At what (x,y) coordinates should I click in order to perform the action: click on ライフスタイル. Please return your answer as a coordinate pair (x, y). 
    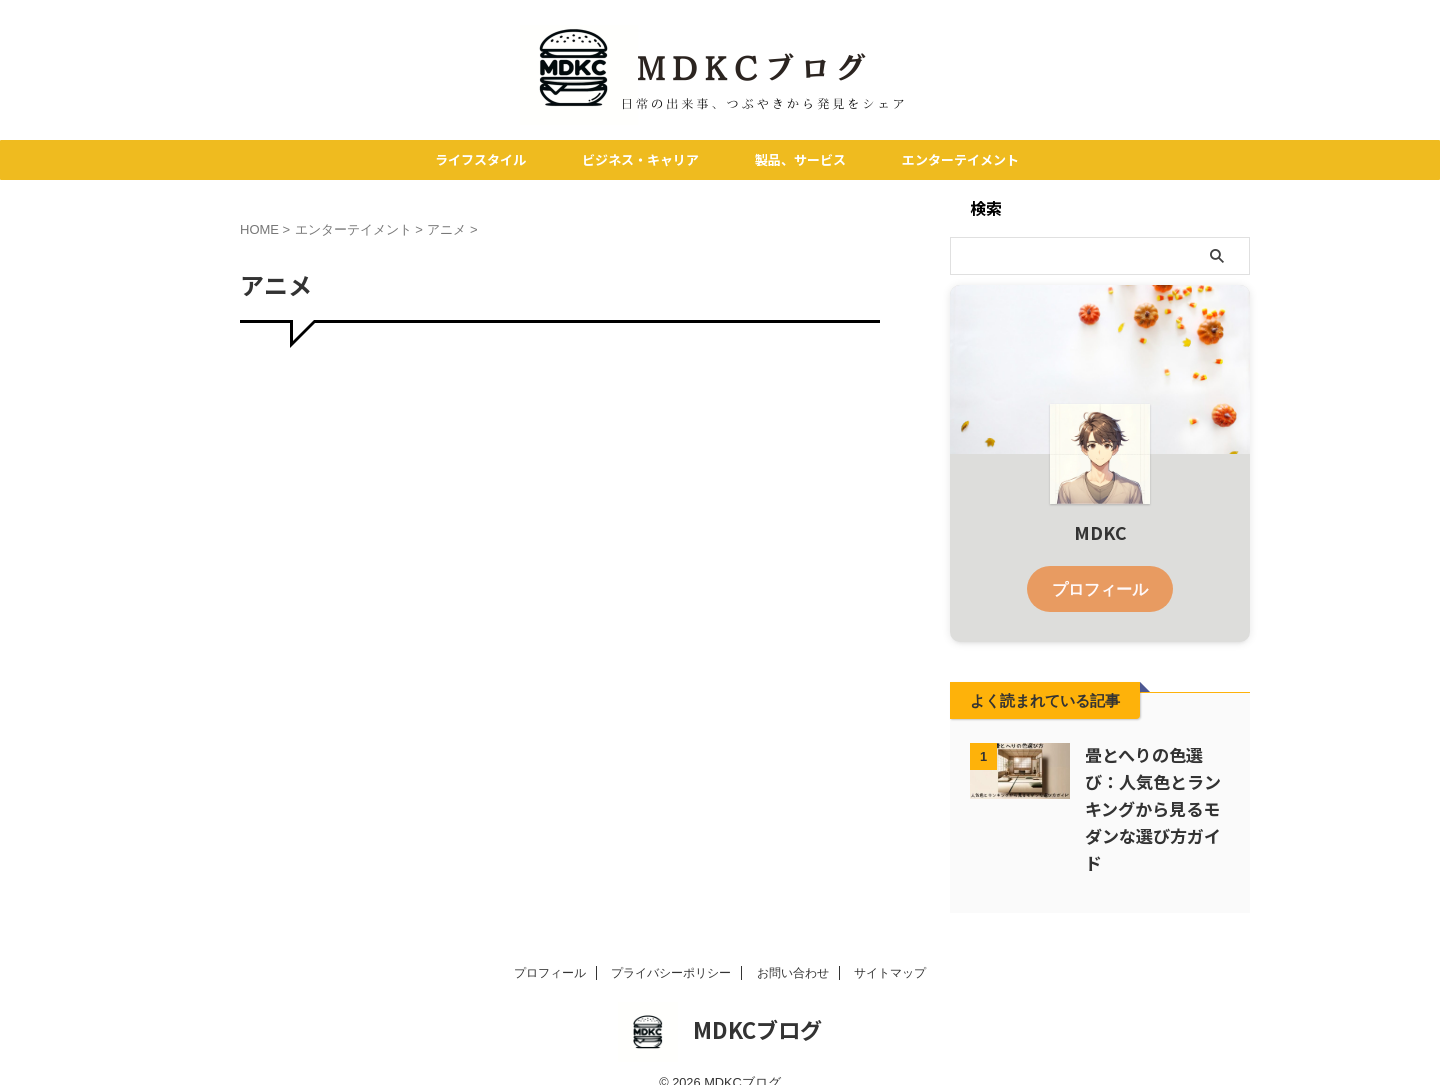
    Looking at the image, I should click on (480, 159).